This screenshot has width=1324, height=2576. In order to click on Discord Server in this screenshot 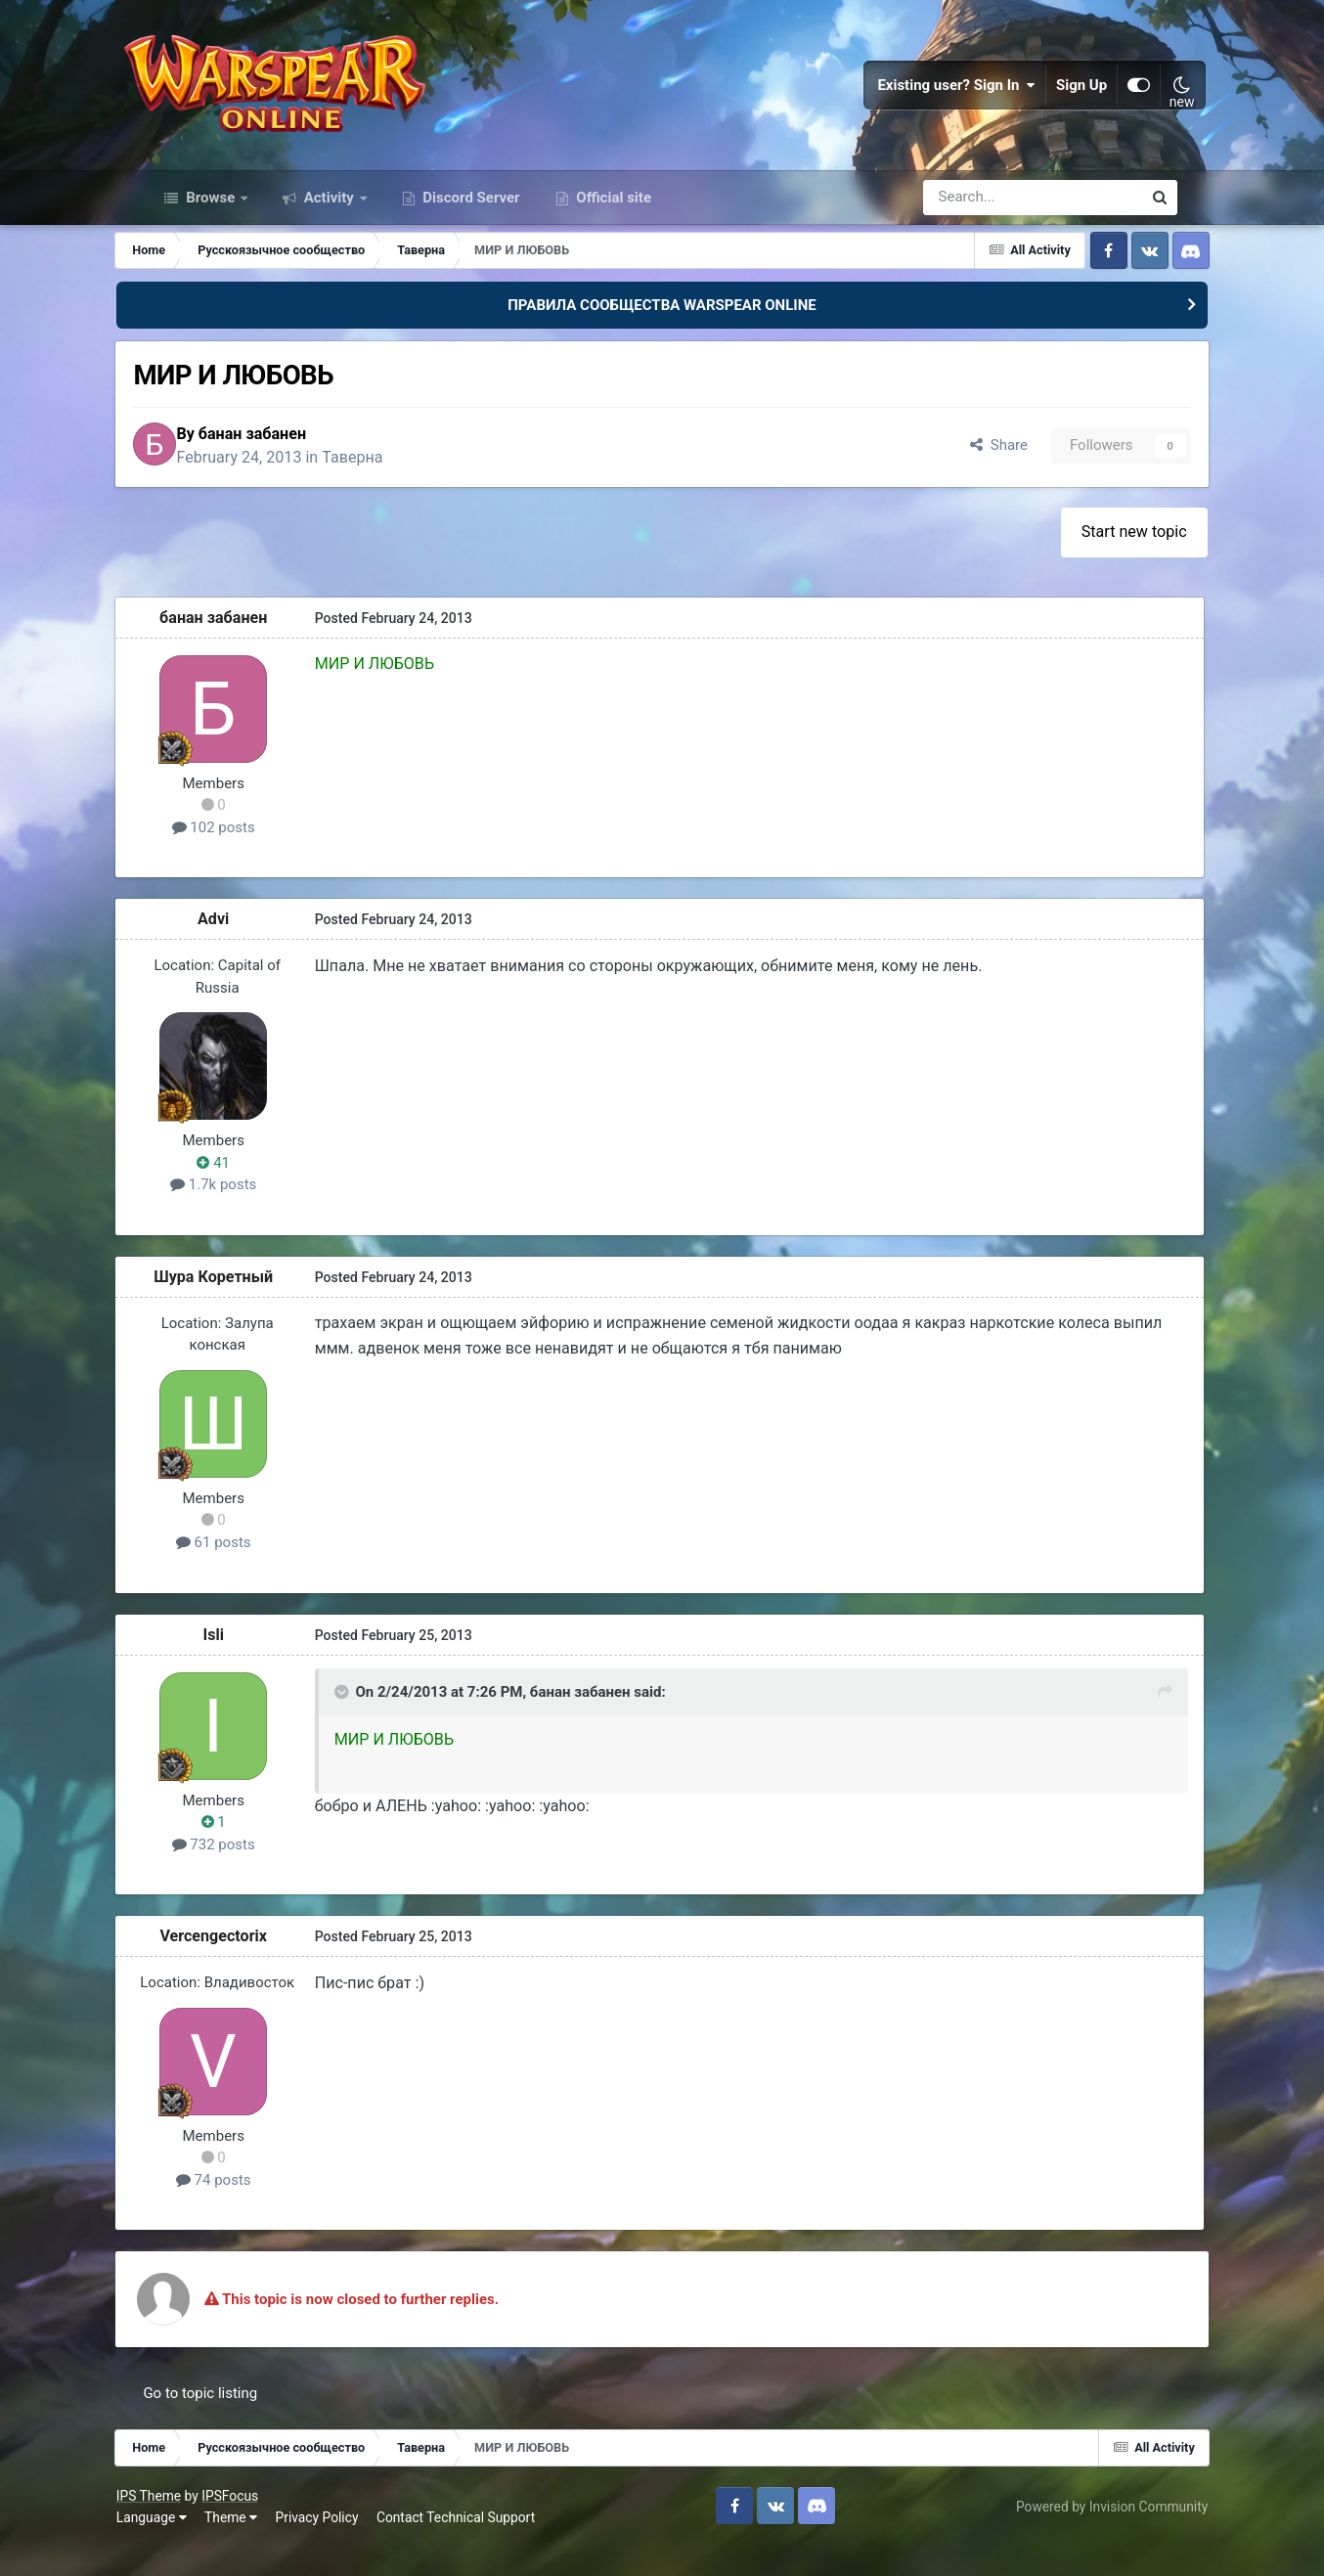, I will do `click(469, 223)`.